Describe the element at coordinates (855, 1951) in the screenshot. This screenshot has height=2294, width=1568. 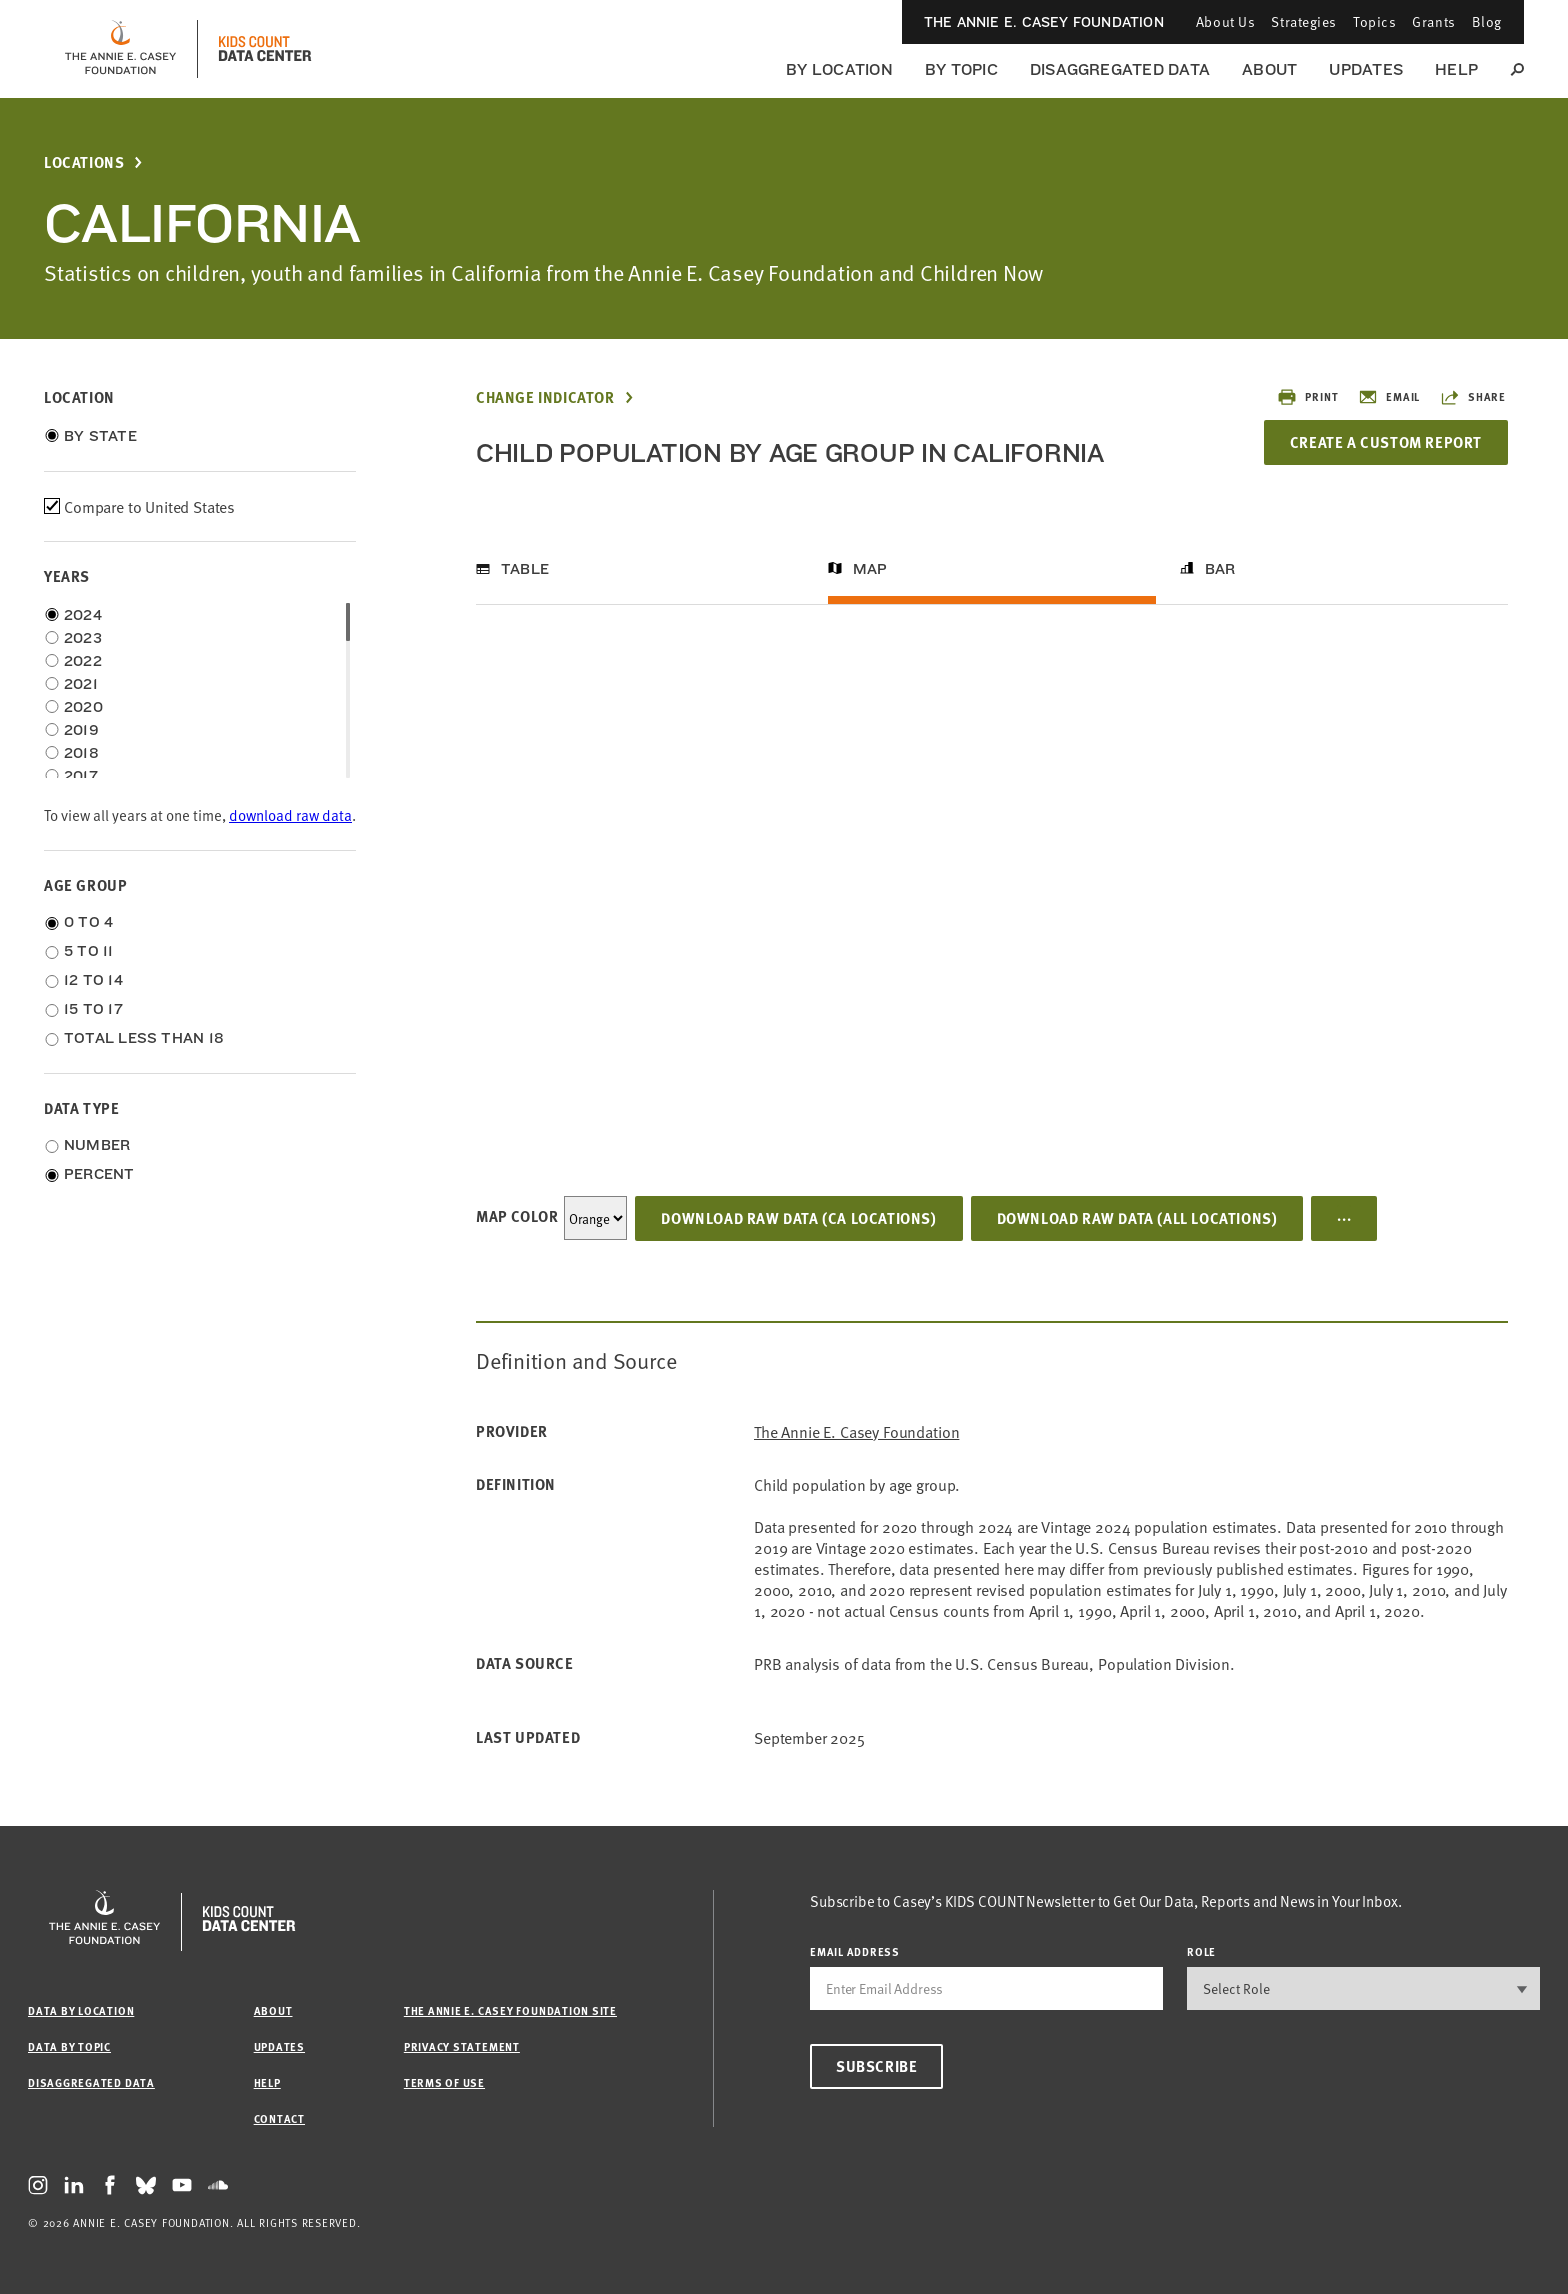
I see `email address` at that location.